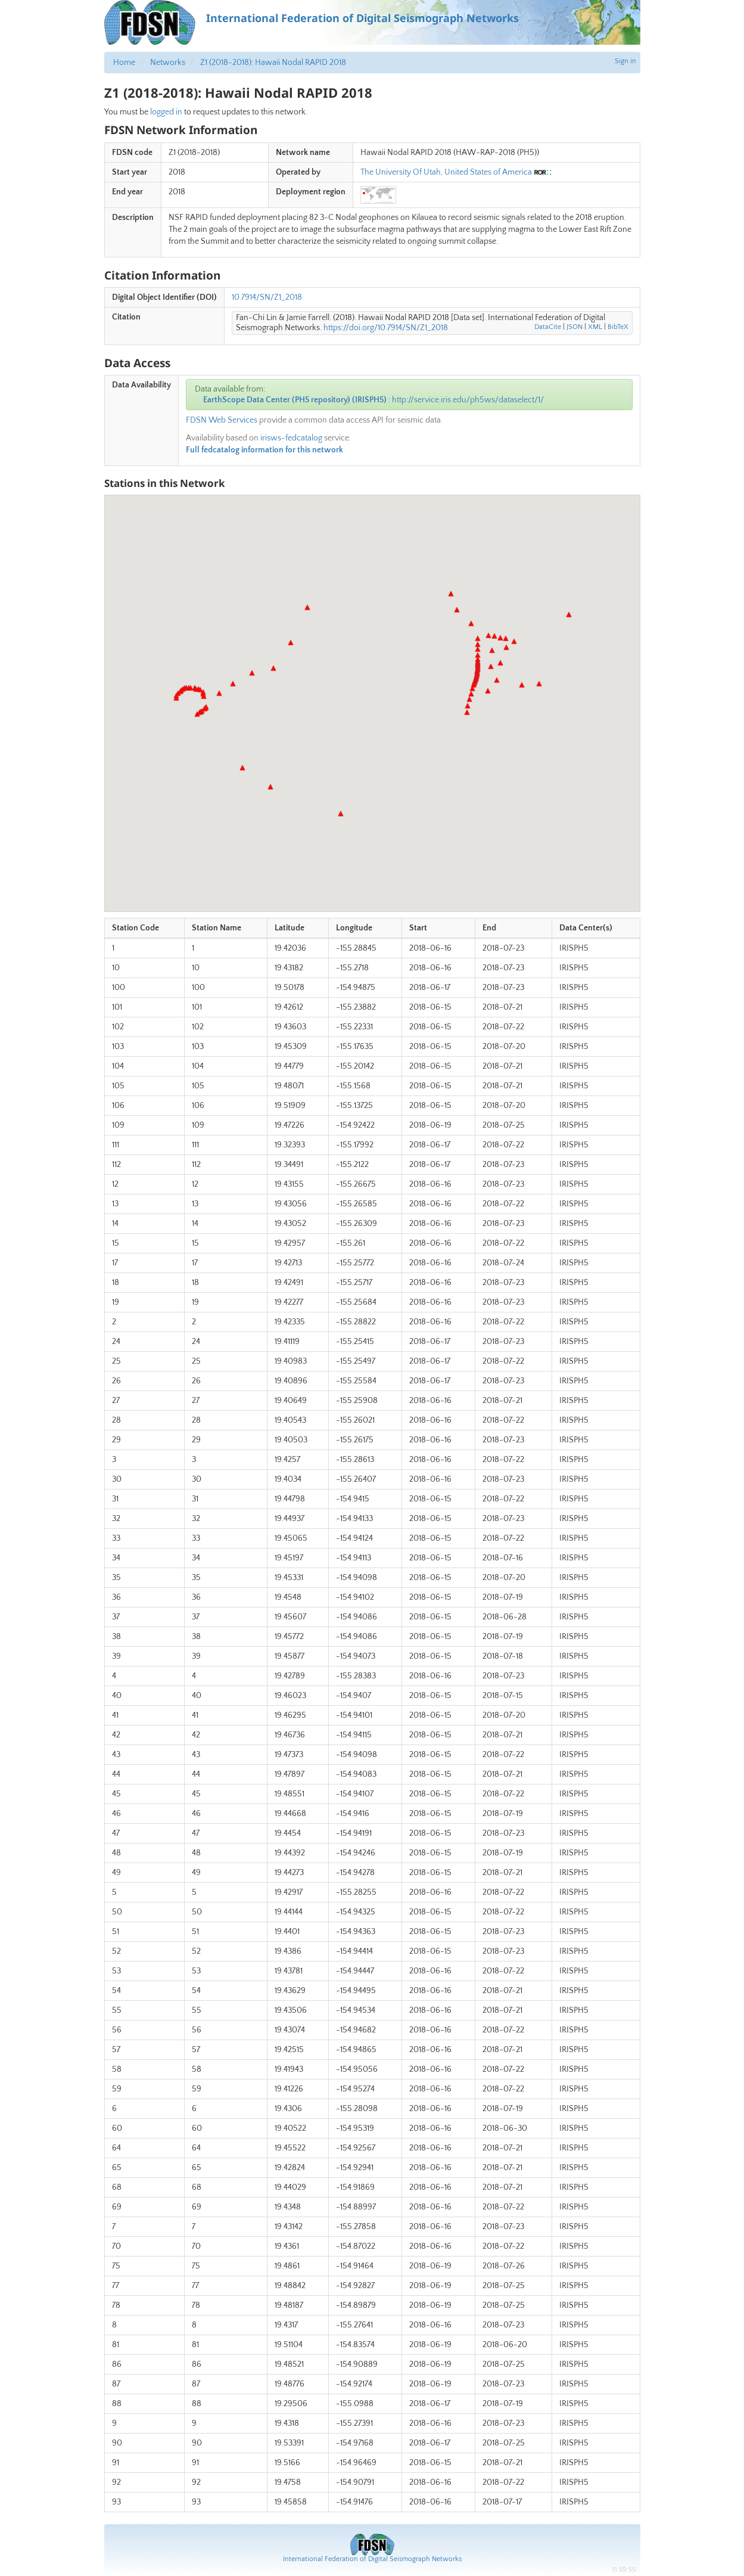 The height and width of the screenshot is (2576, 744). I want to click on FDSN Web Services, so click(221, 420).